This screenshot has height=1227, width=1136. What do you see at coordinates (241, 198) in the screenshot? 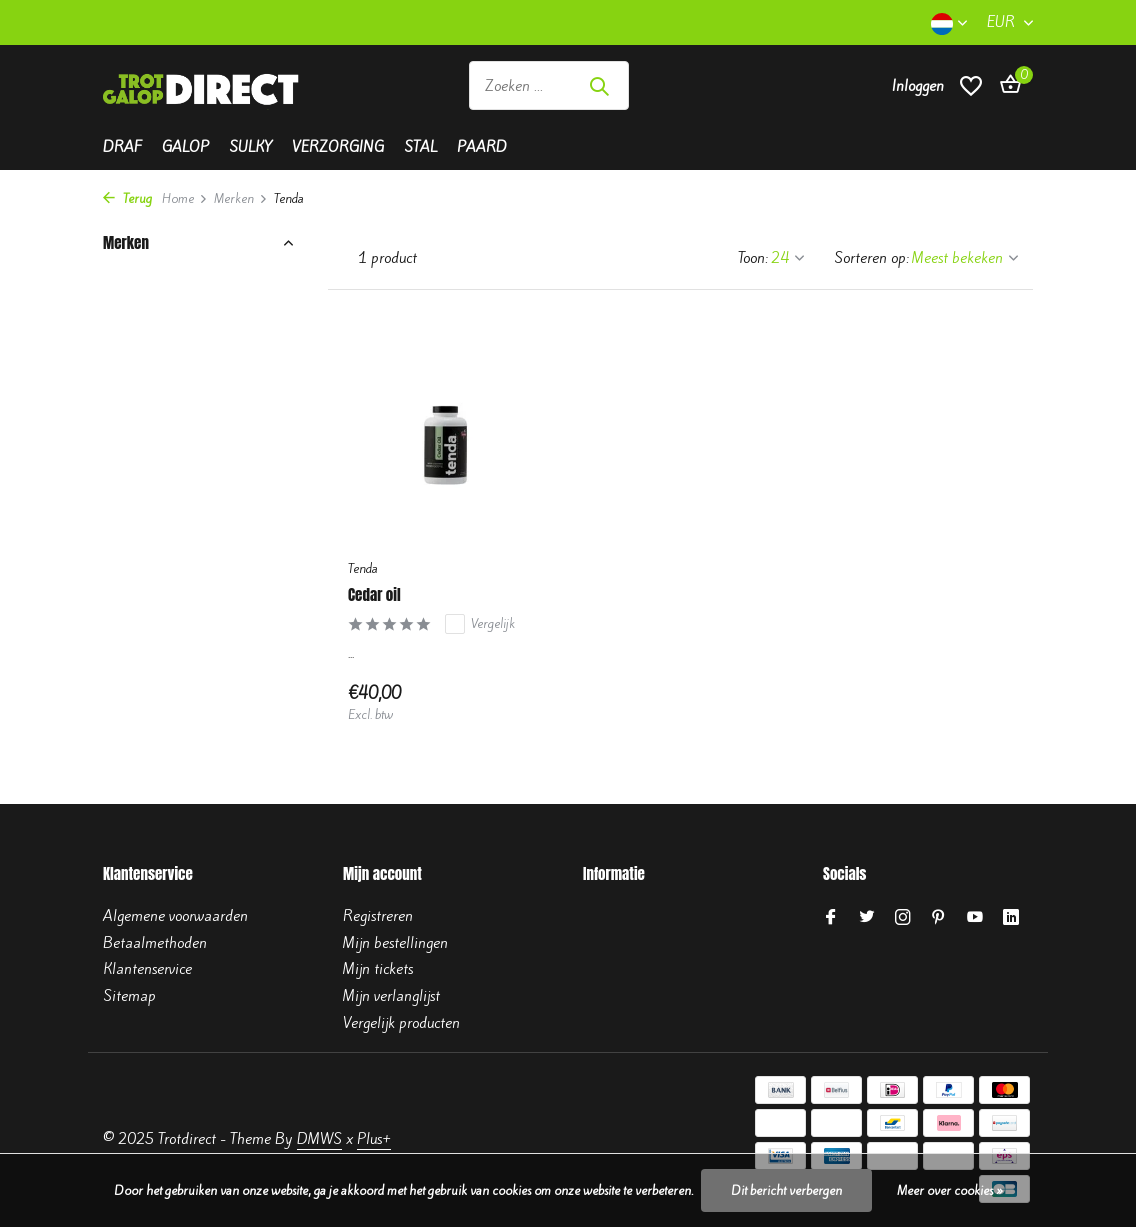
I see `Merken` at bounding box center [241, 198].